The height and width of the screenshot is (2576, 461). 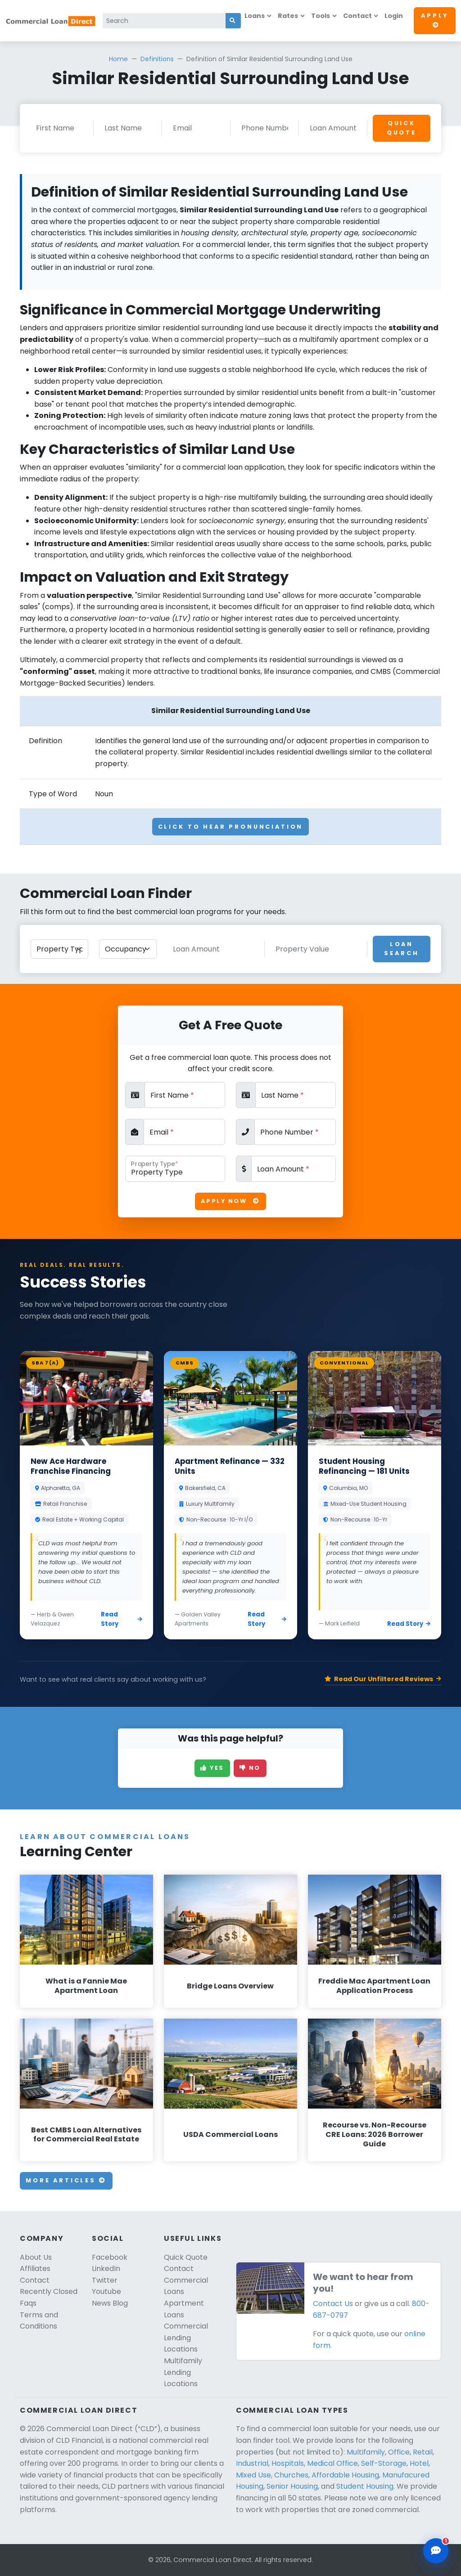 I want to click on Apply, so click(x=434, y=20).